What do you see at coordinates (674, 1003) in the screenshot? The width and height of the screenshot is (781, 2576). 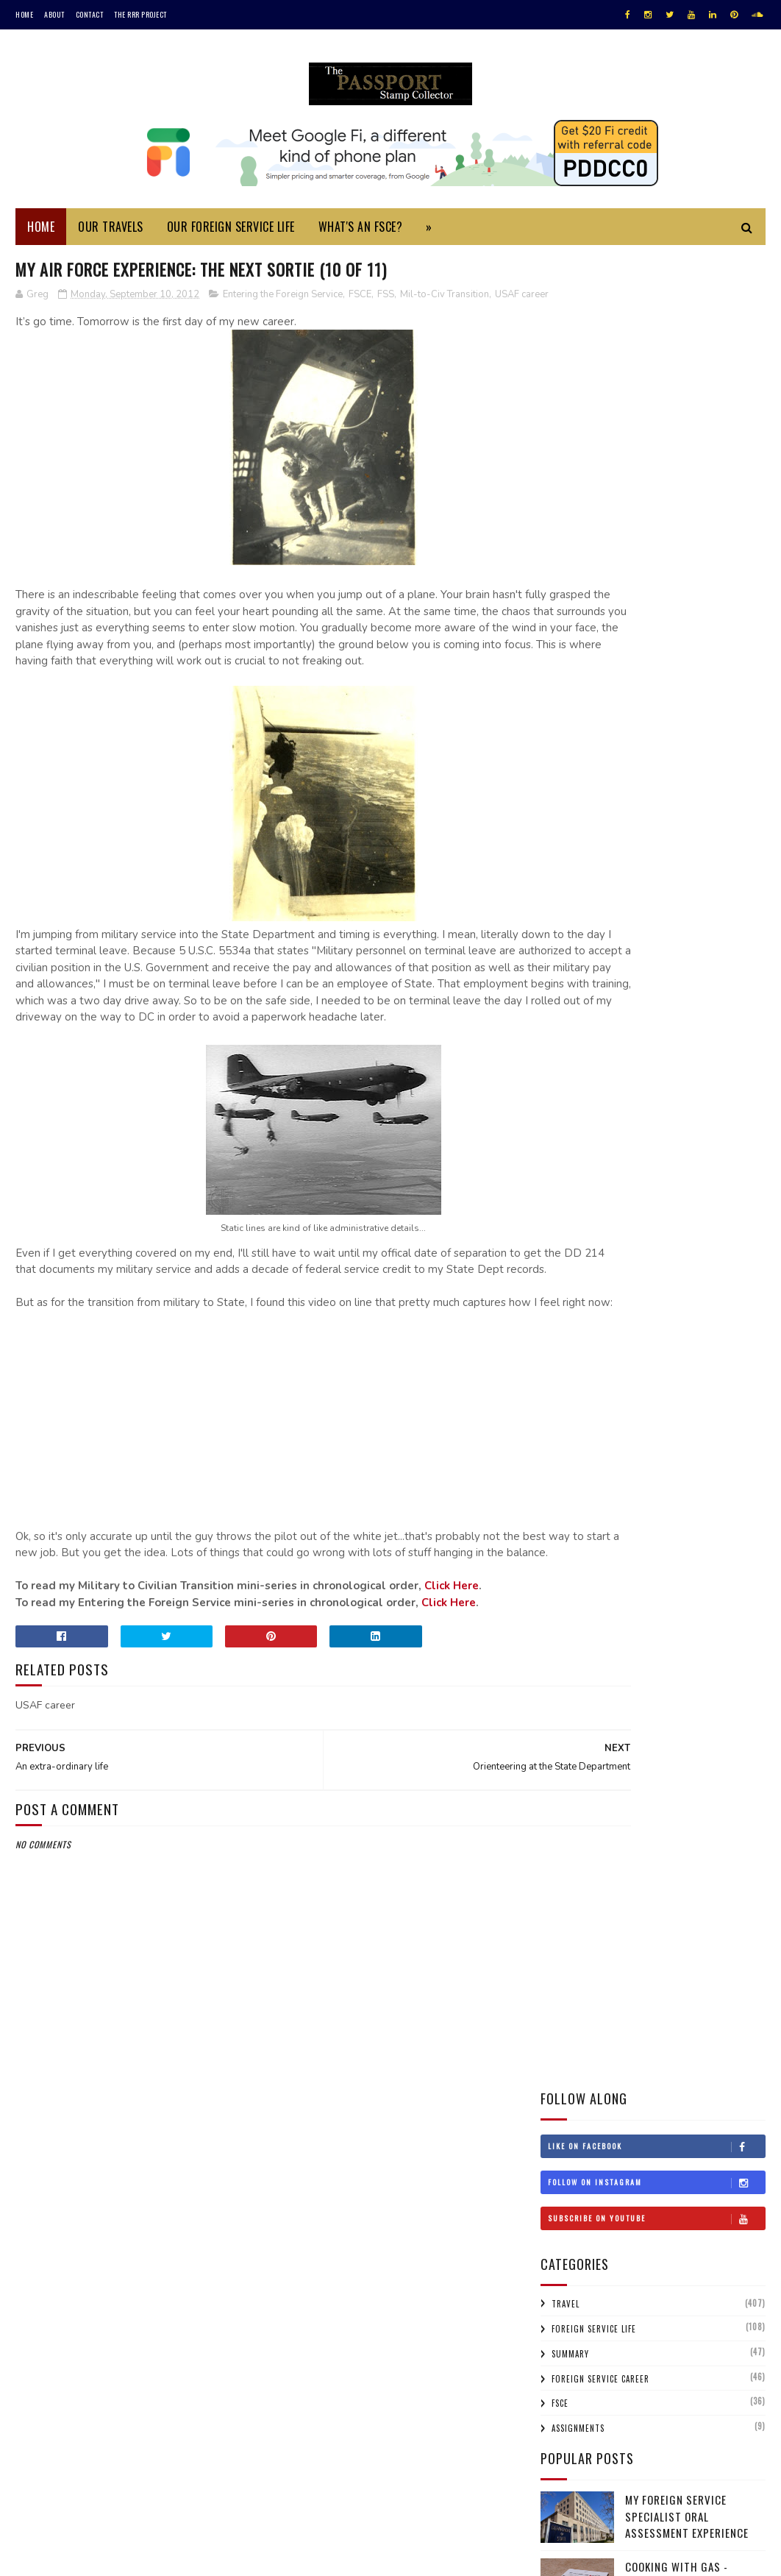 I see `Bahrain` at bounding box center [674, 1003].